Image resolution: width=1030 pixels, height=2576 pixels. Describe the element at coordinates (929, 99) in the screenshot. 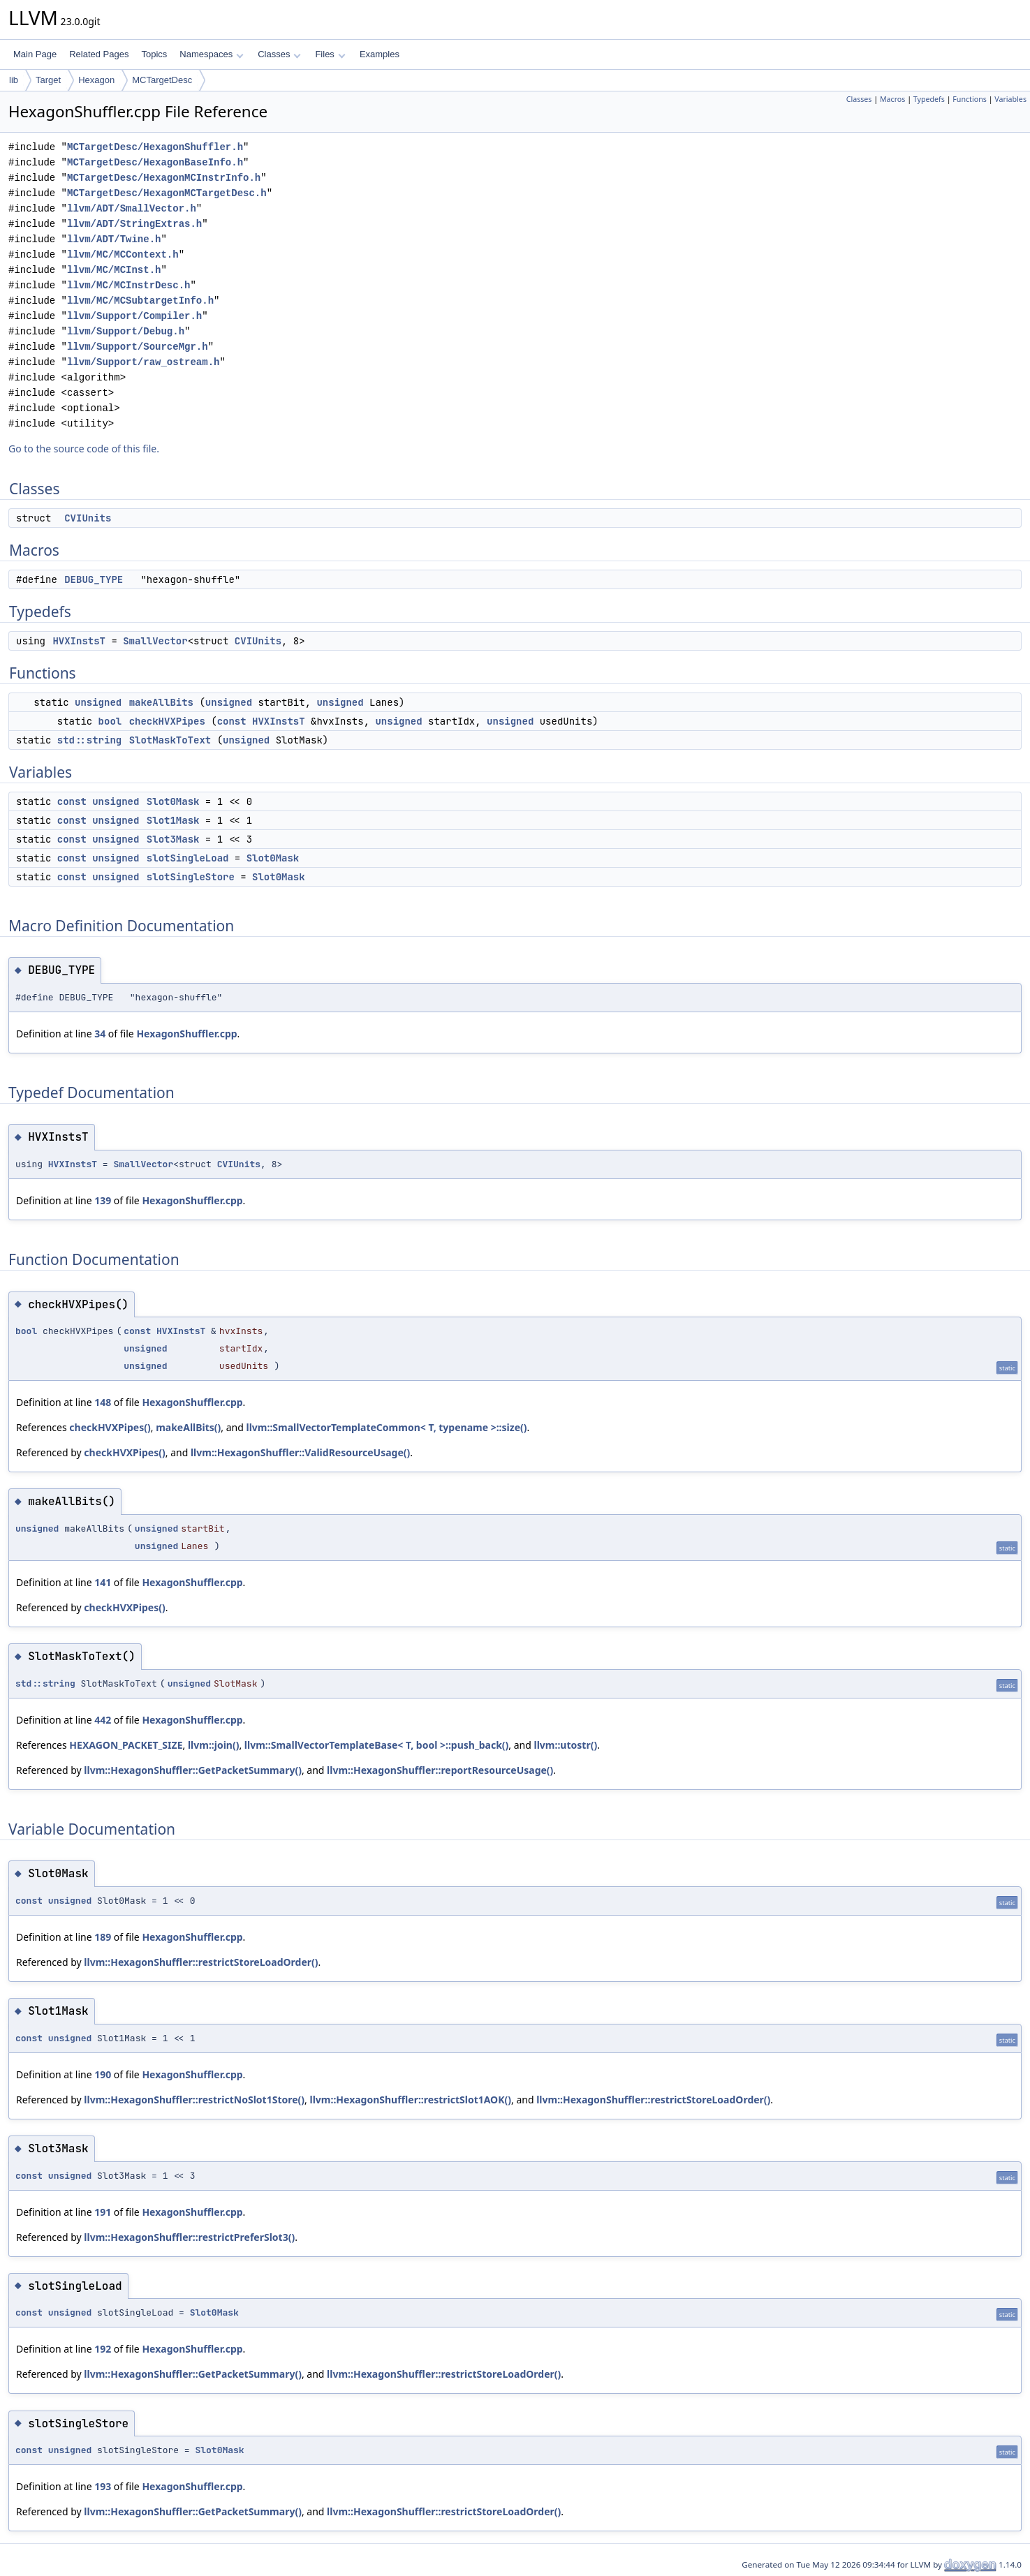

I see `Typedefs` at that location.